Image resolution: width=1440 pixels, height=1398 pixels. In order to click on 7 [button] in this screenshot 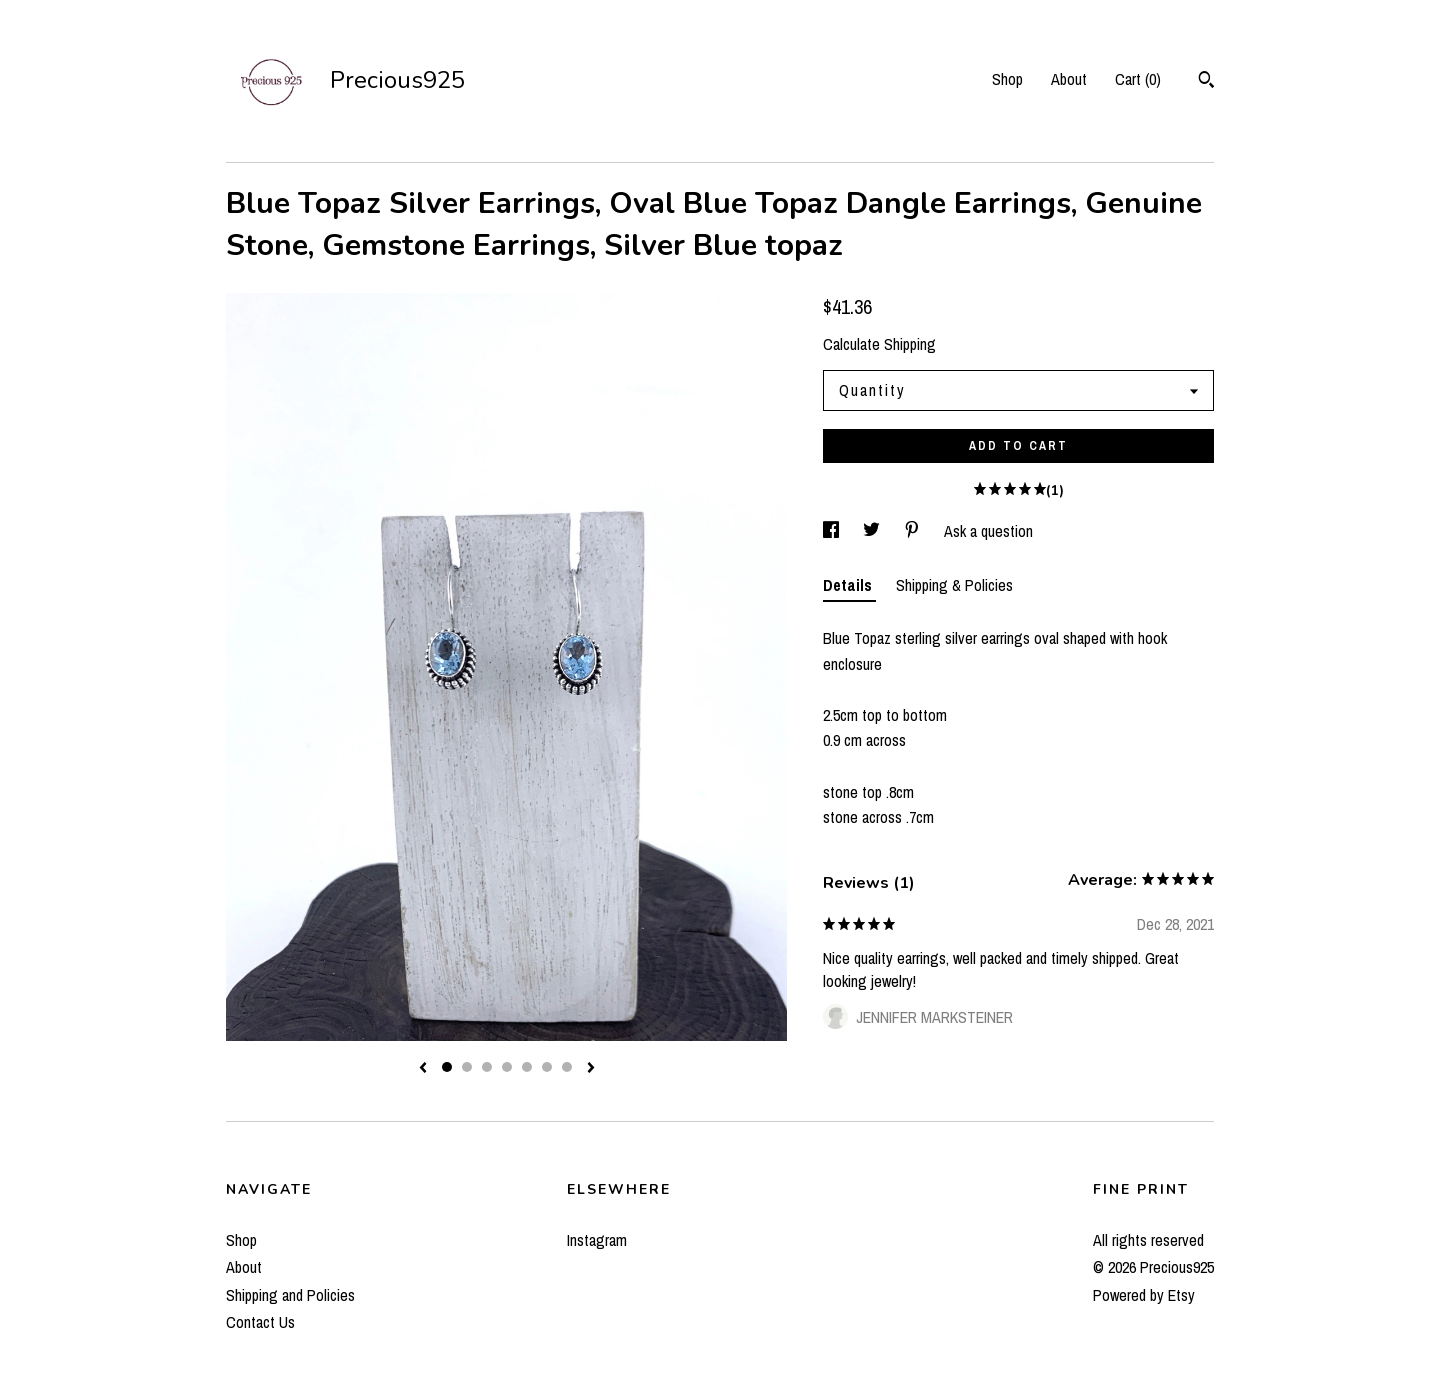, I will do `click(567, 1067)`.